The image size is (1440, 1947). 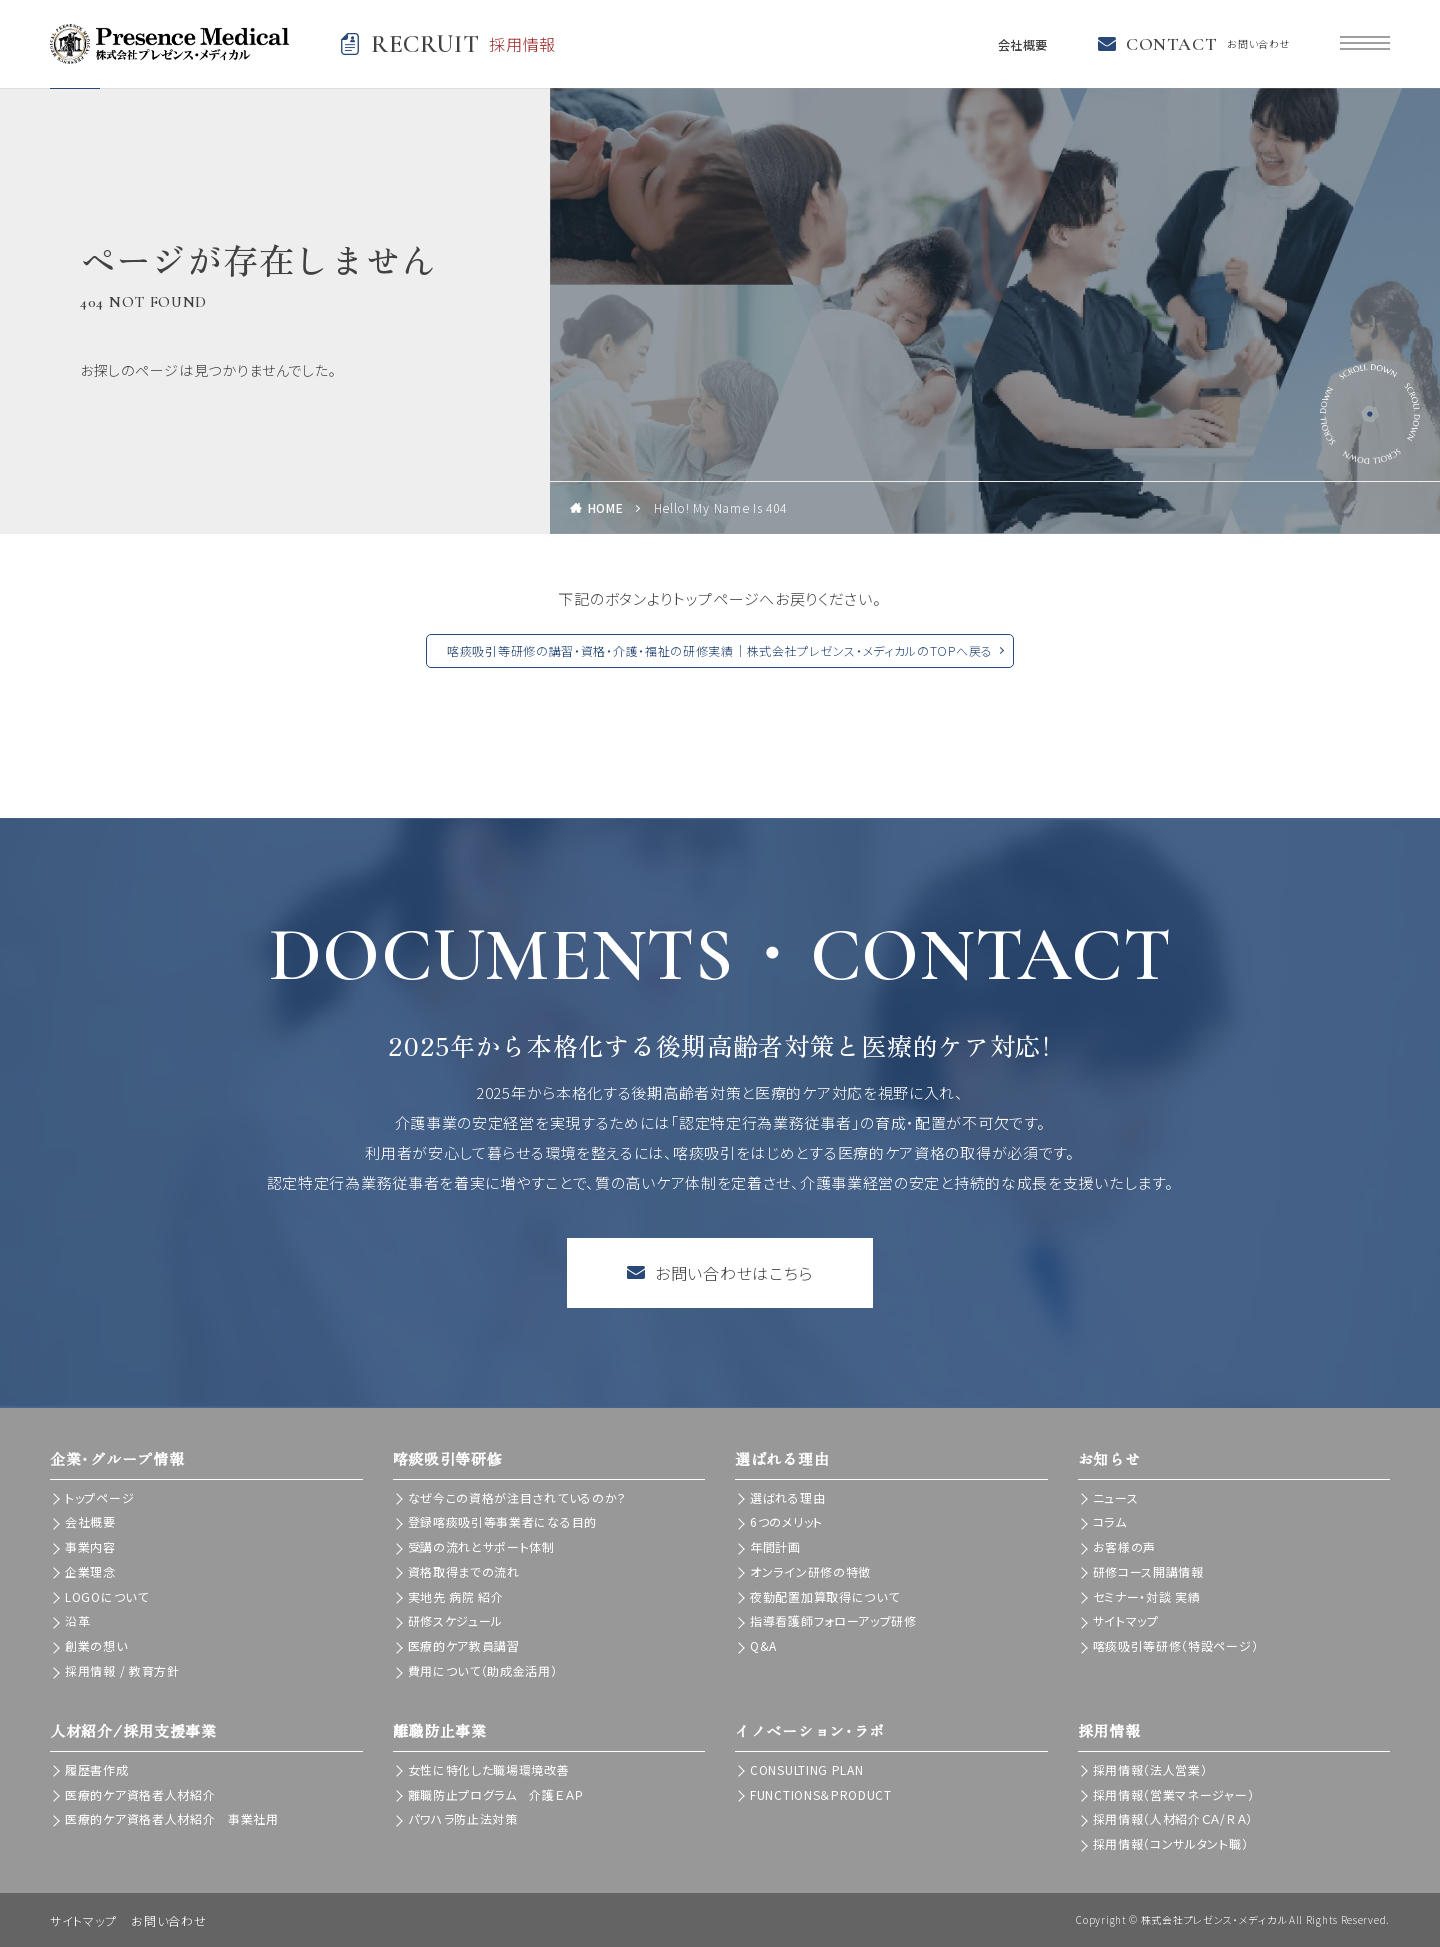 I want to click on 喀痰吸引等研修（特設ページ）, so click(x=1176, y=1645).